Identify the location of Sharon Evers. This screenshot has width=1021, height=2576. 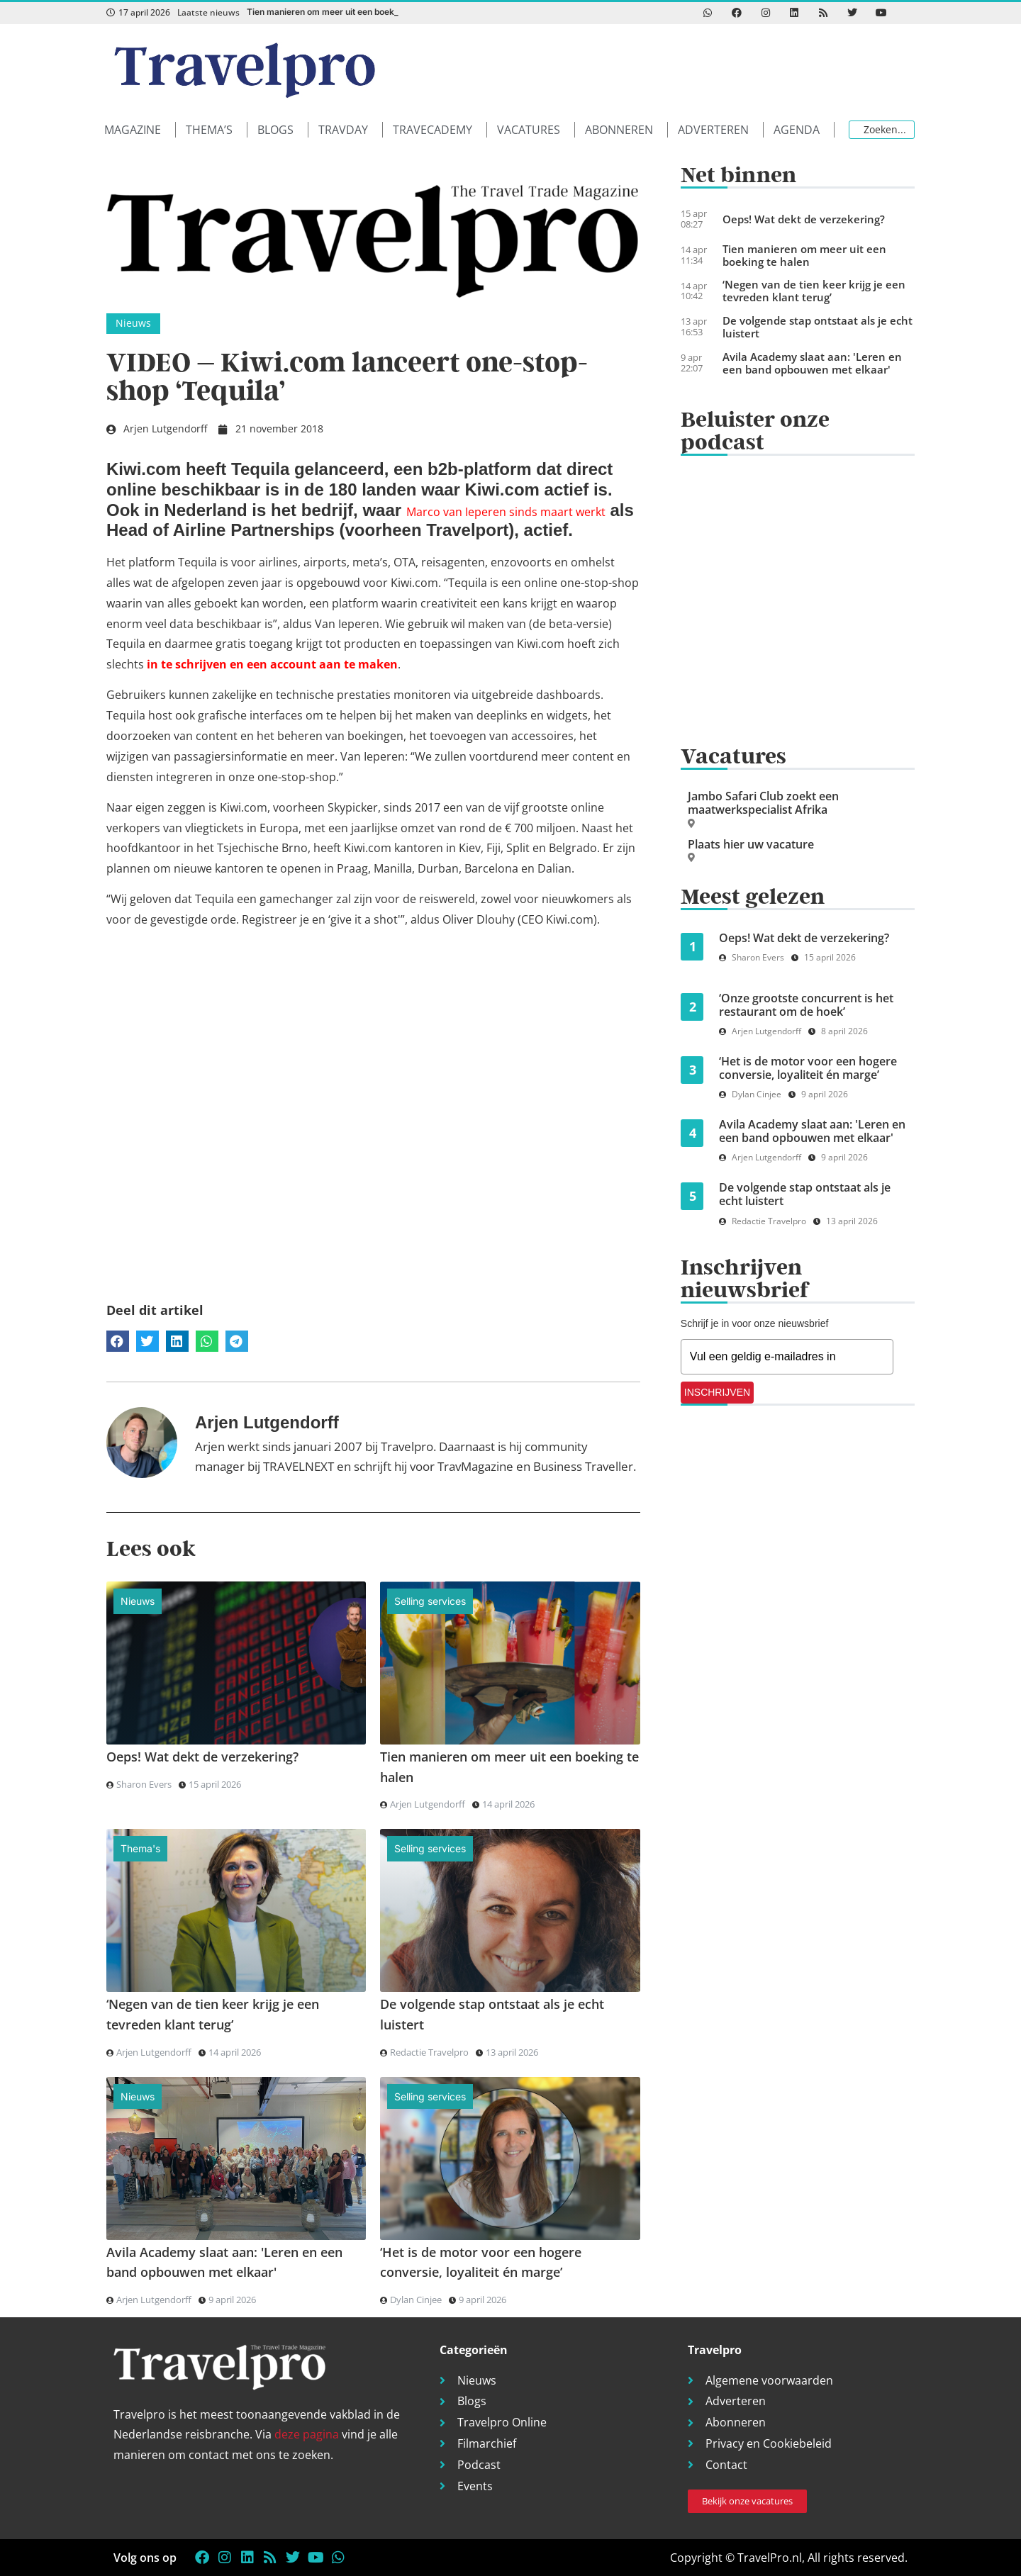
(144, 1784).